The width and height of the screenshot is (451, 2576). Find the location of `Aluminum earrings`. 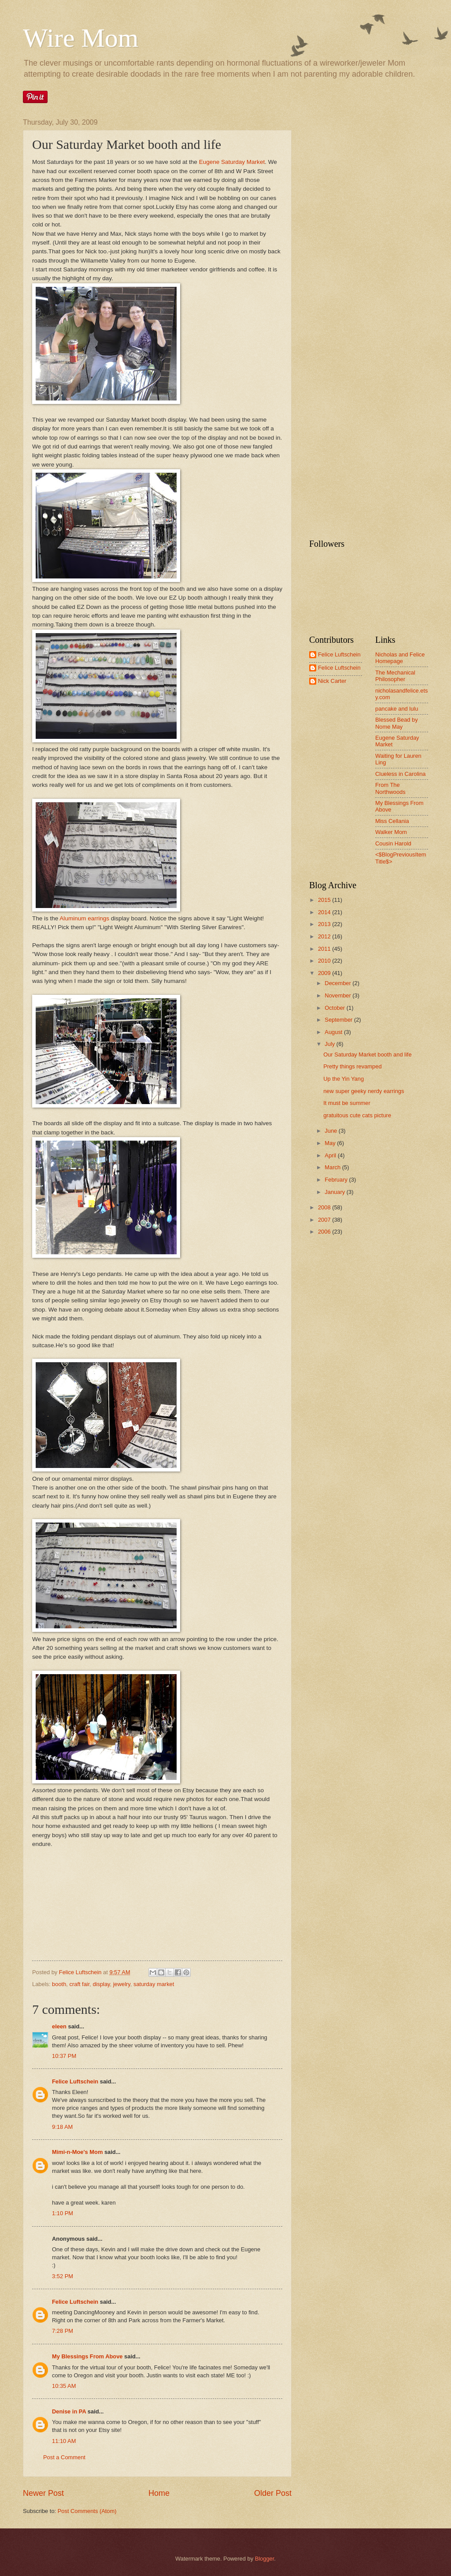

Aluminum earrings is located at coordinates (85, 918).